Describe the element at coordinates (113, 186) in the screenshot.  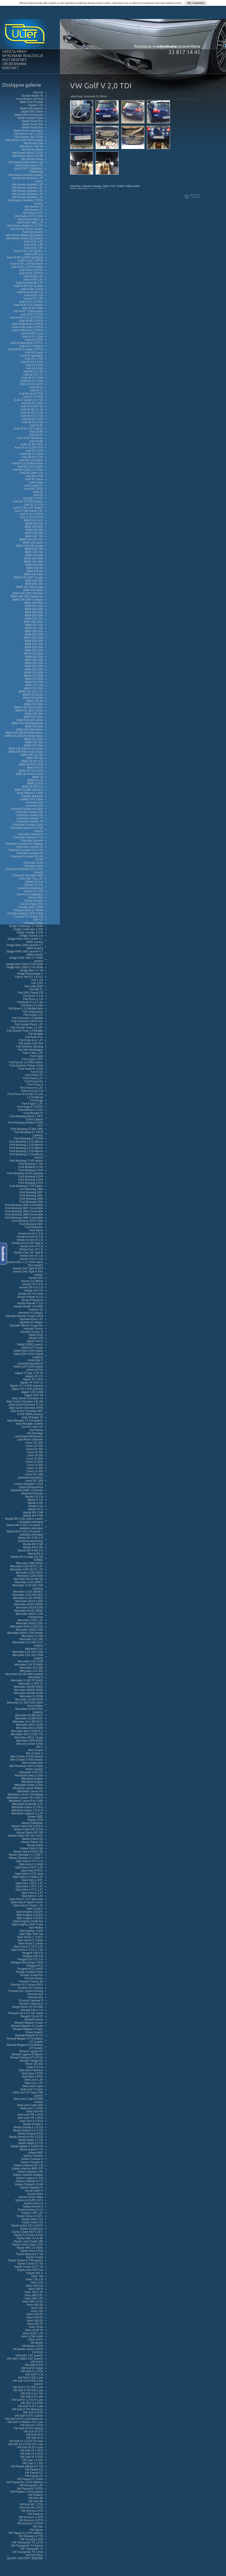
I see `FAQ` at that location.